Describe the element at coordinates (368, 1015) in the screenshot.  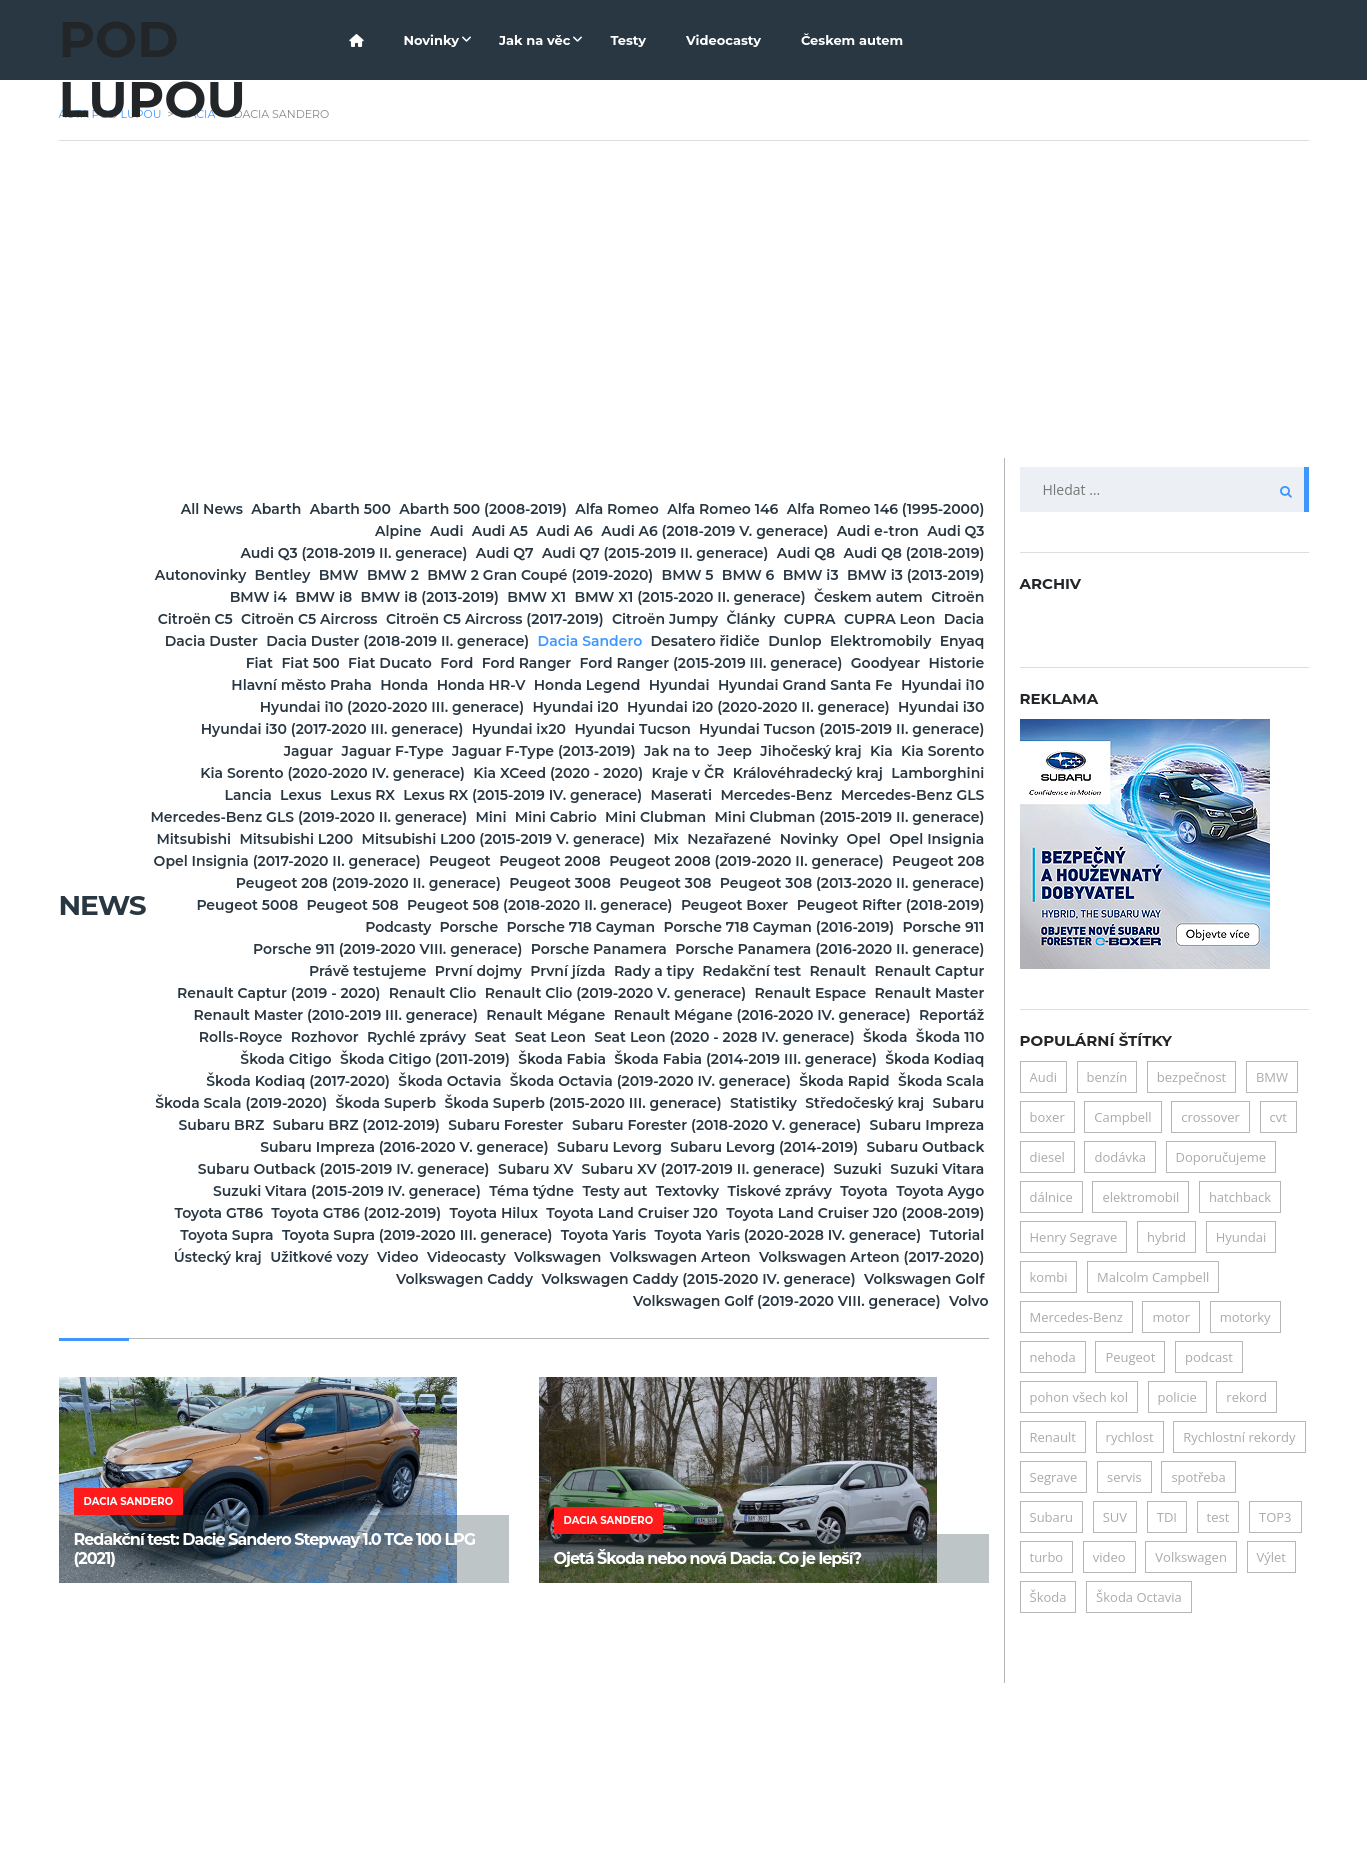
I see `Peugeot 508 (2018-2020 II. generace)` at that location.